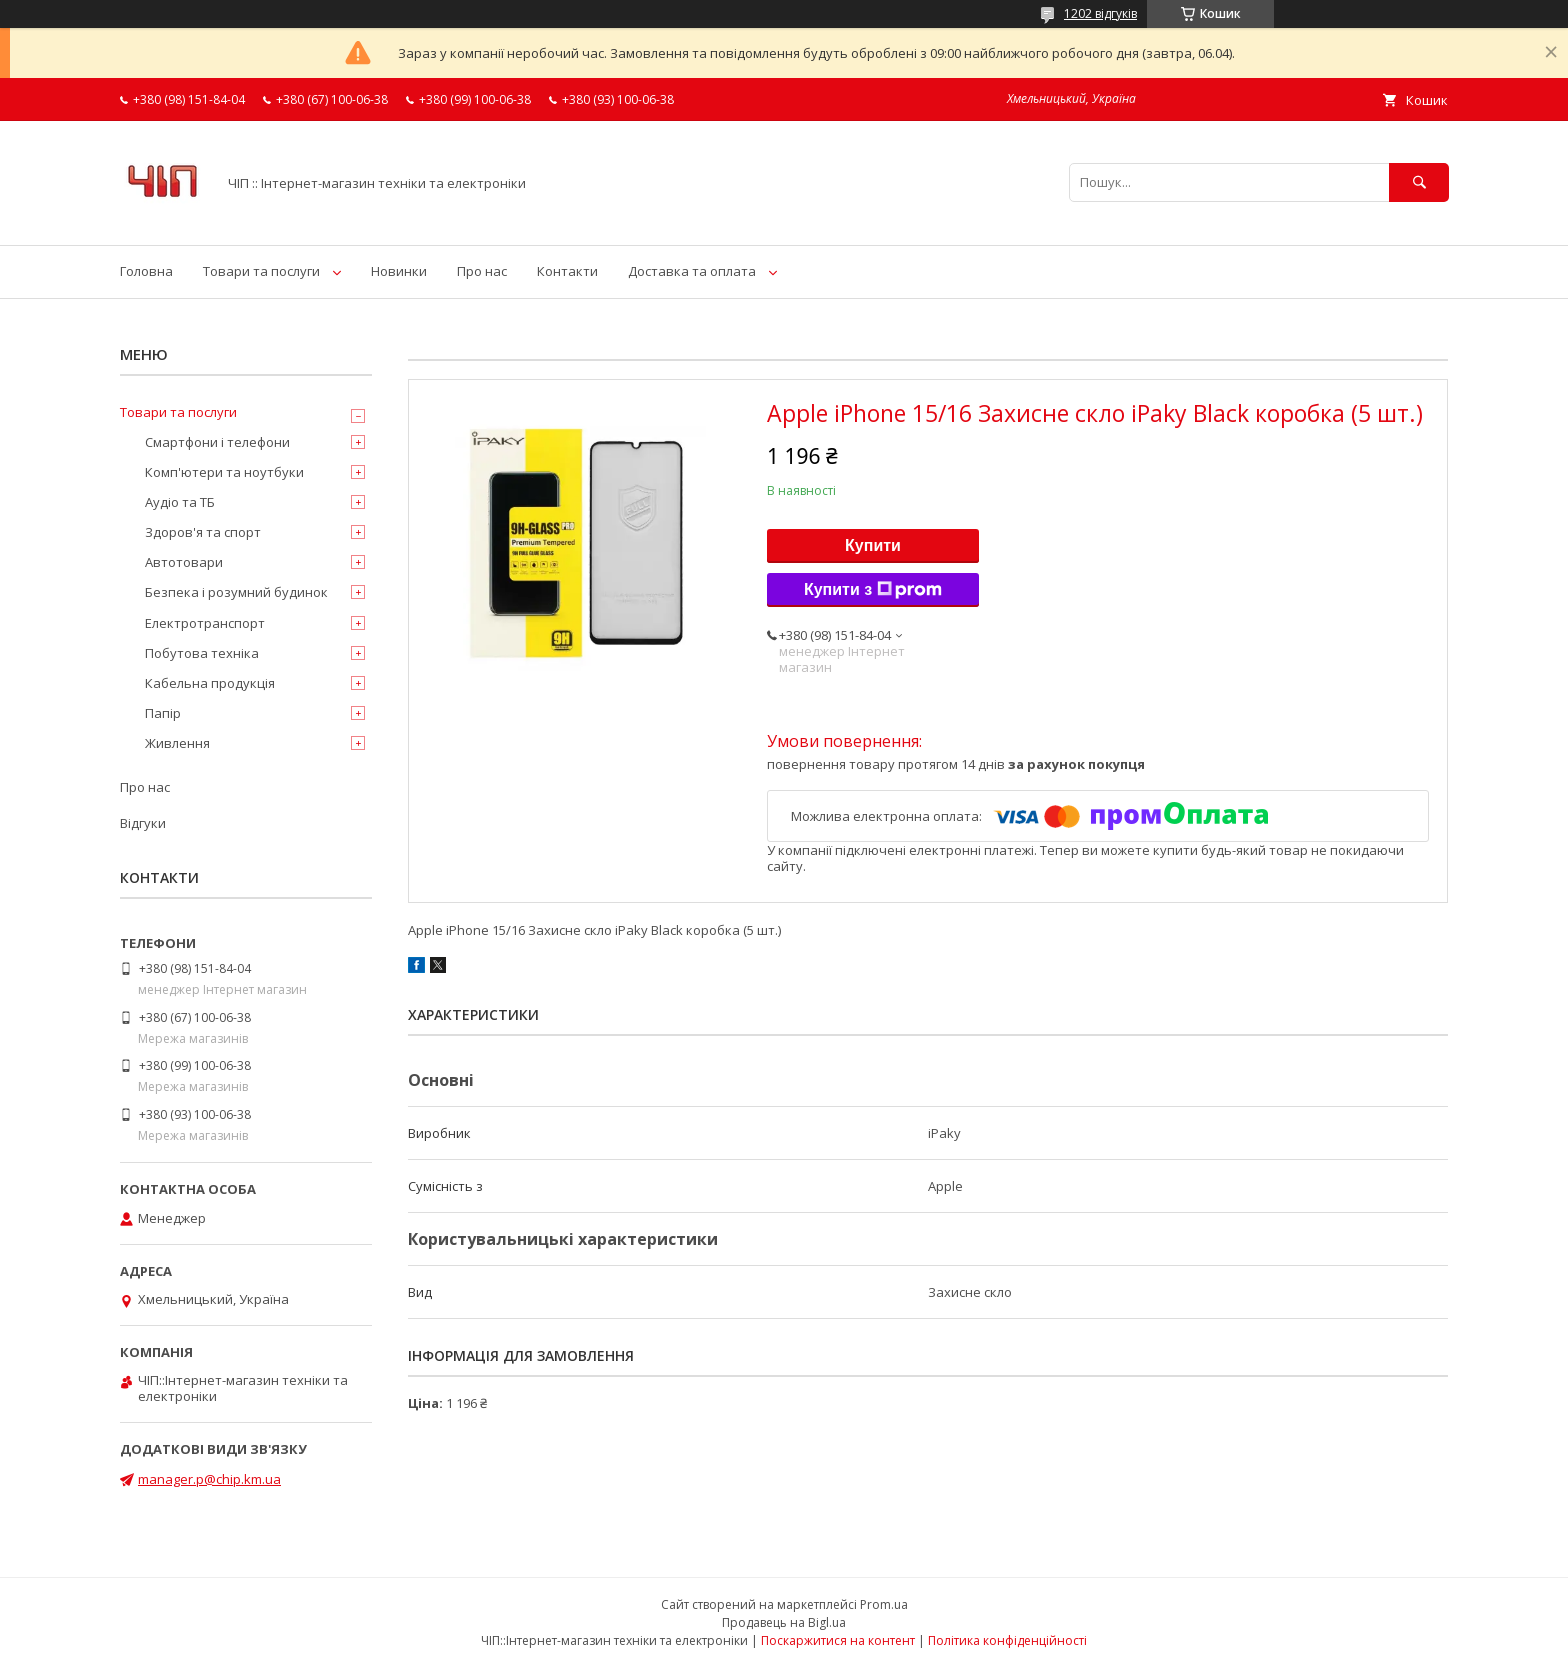  What do you see at coordinates (163, 713) in the screenshot?
I see `Папір` at bounding box center [163, 713].